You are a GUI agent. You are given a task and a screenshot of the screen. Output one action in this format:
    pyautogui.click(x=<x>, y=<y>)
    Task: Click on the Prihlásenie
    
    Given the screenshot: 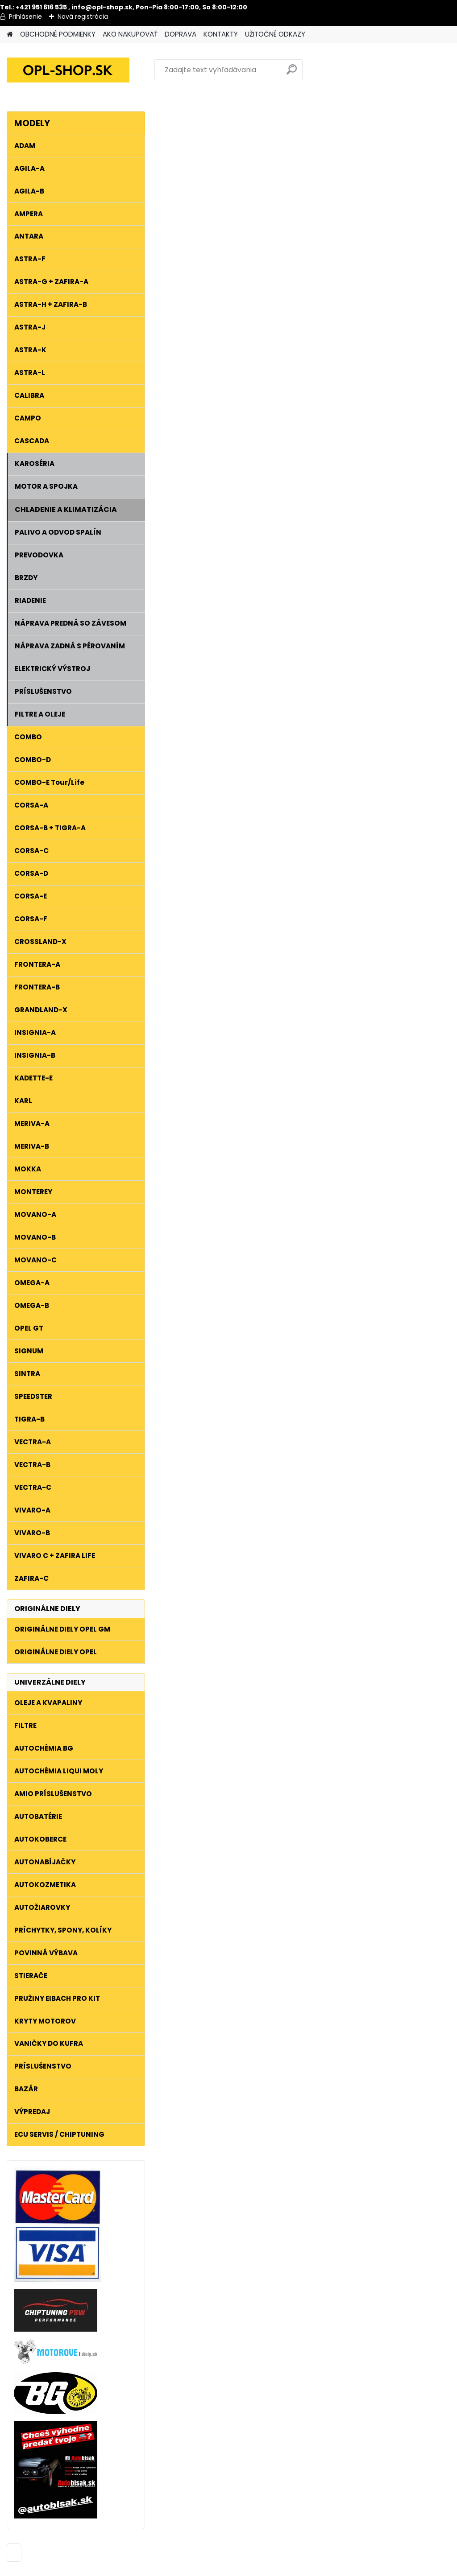 What is the action you would take?
    pyautogui.click(x=25, y=16)
    